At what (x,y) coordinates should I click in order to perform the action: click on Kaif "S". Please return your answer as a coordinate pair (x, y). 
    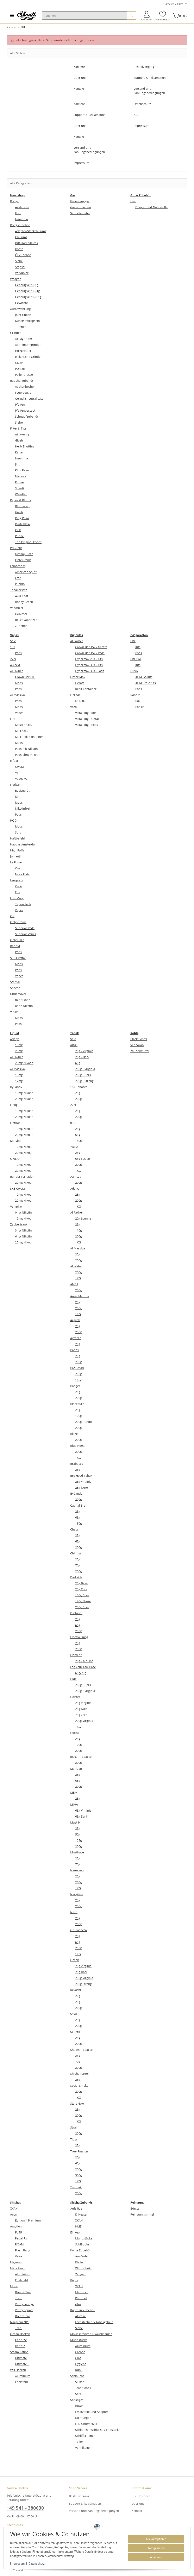
    Looking at the image, I should click on (20, 2346).